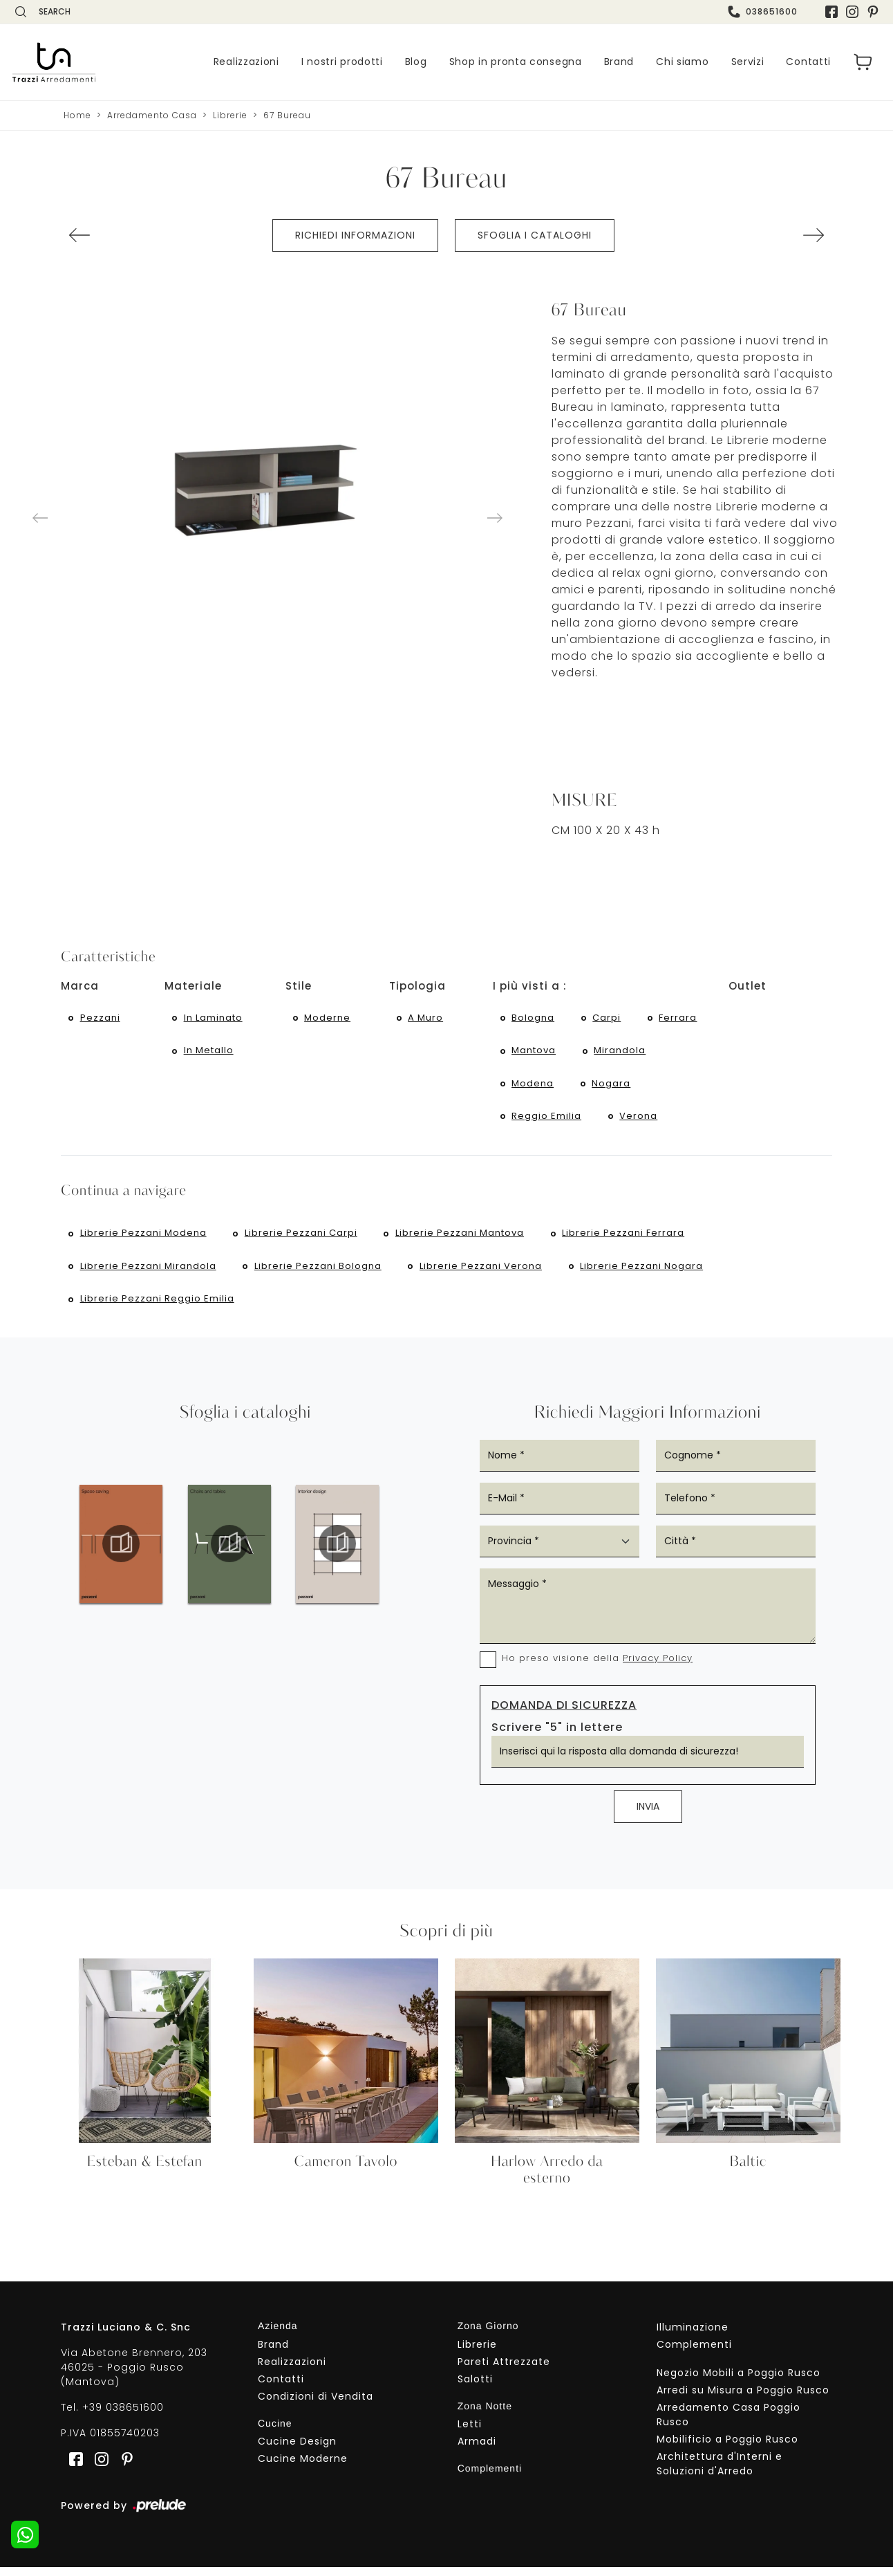  Describe the element at coordinates (123, 2415) in the screenshot. I see `+39 038651600` at that location.